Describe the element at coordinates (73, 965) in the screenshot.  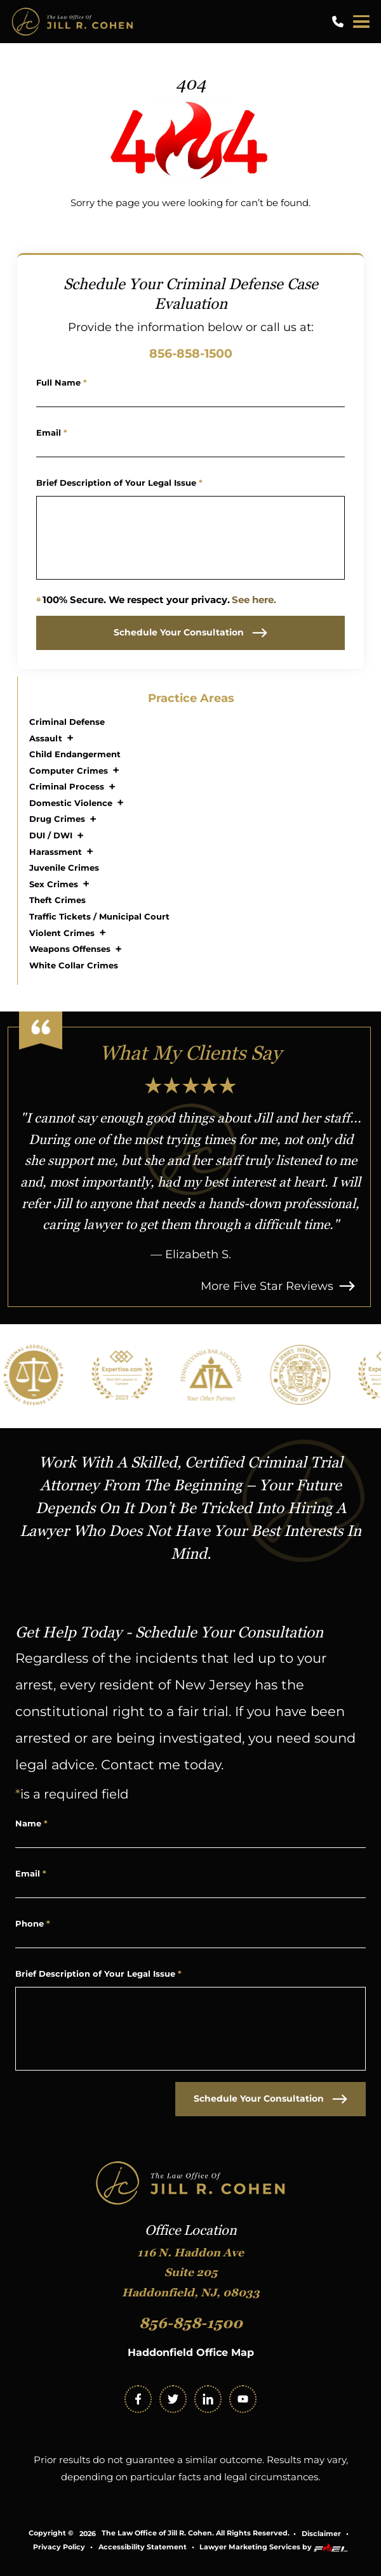
I see `White Collar Crimes` at that location.